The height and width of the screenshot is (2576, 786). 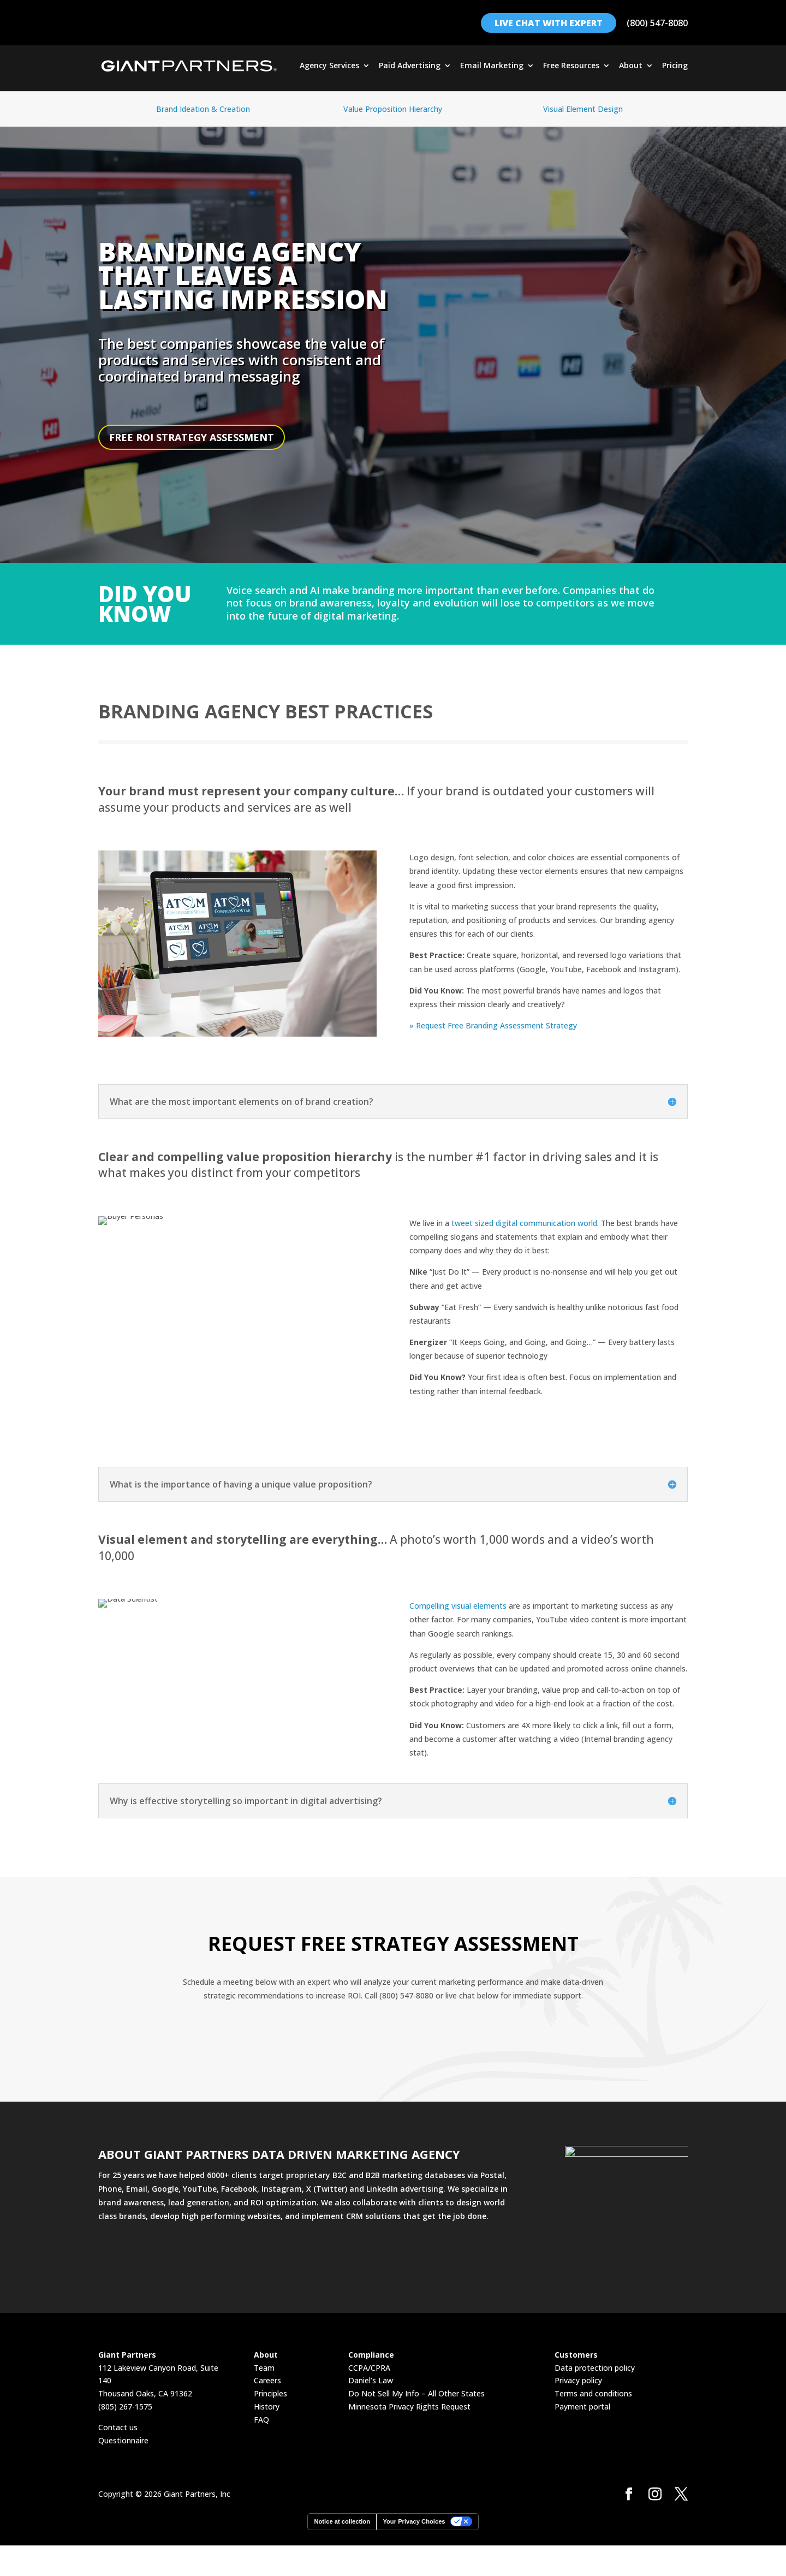 I want to click on Privacy policy, so click(x=578, y=2380).